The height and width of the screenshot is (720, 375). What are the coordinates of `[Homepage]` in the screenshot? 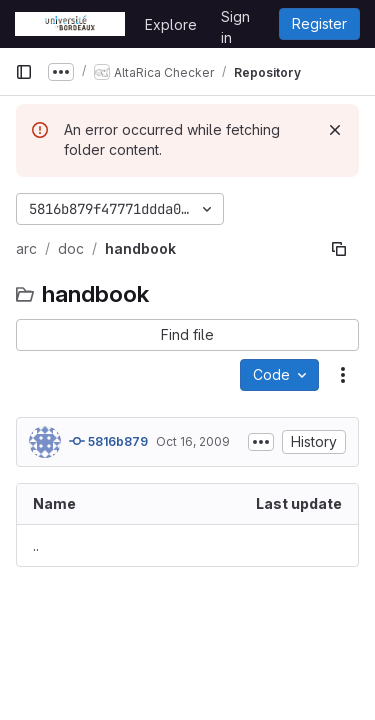 It's located at (70, 24).